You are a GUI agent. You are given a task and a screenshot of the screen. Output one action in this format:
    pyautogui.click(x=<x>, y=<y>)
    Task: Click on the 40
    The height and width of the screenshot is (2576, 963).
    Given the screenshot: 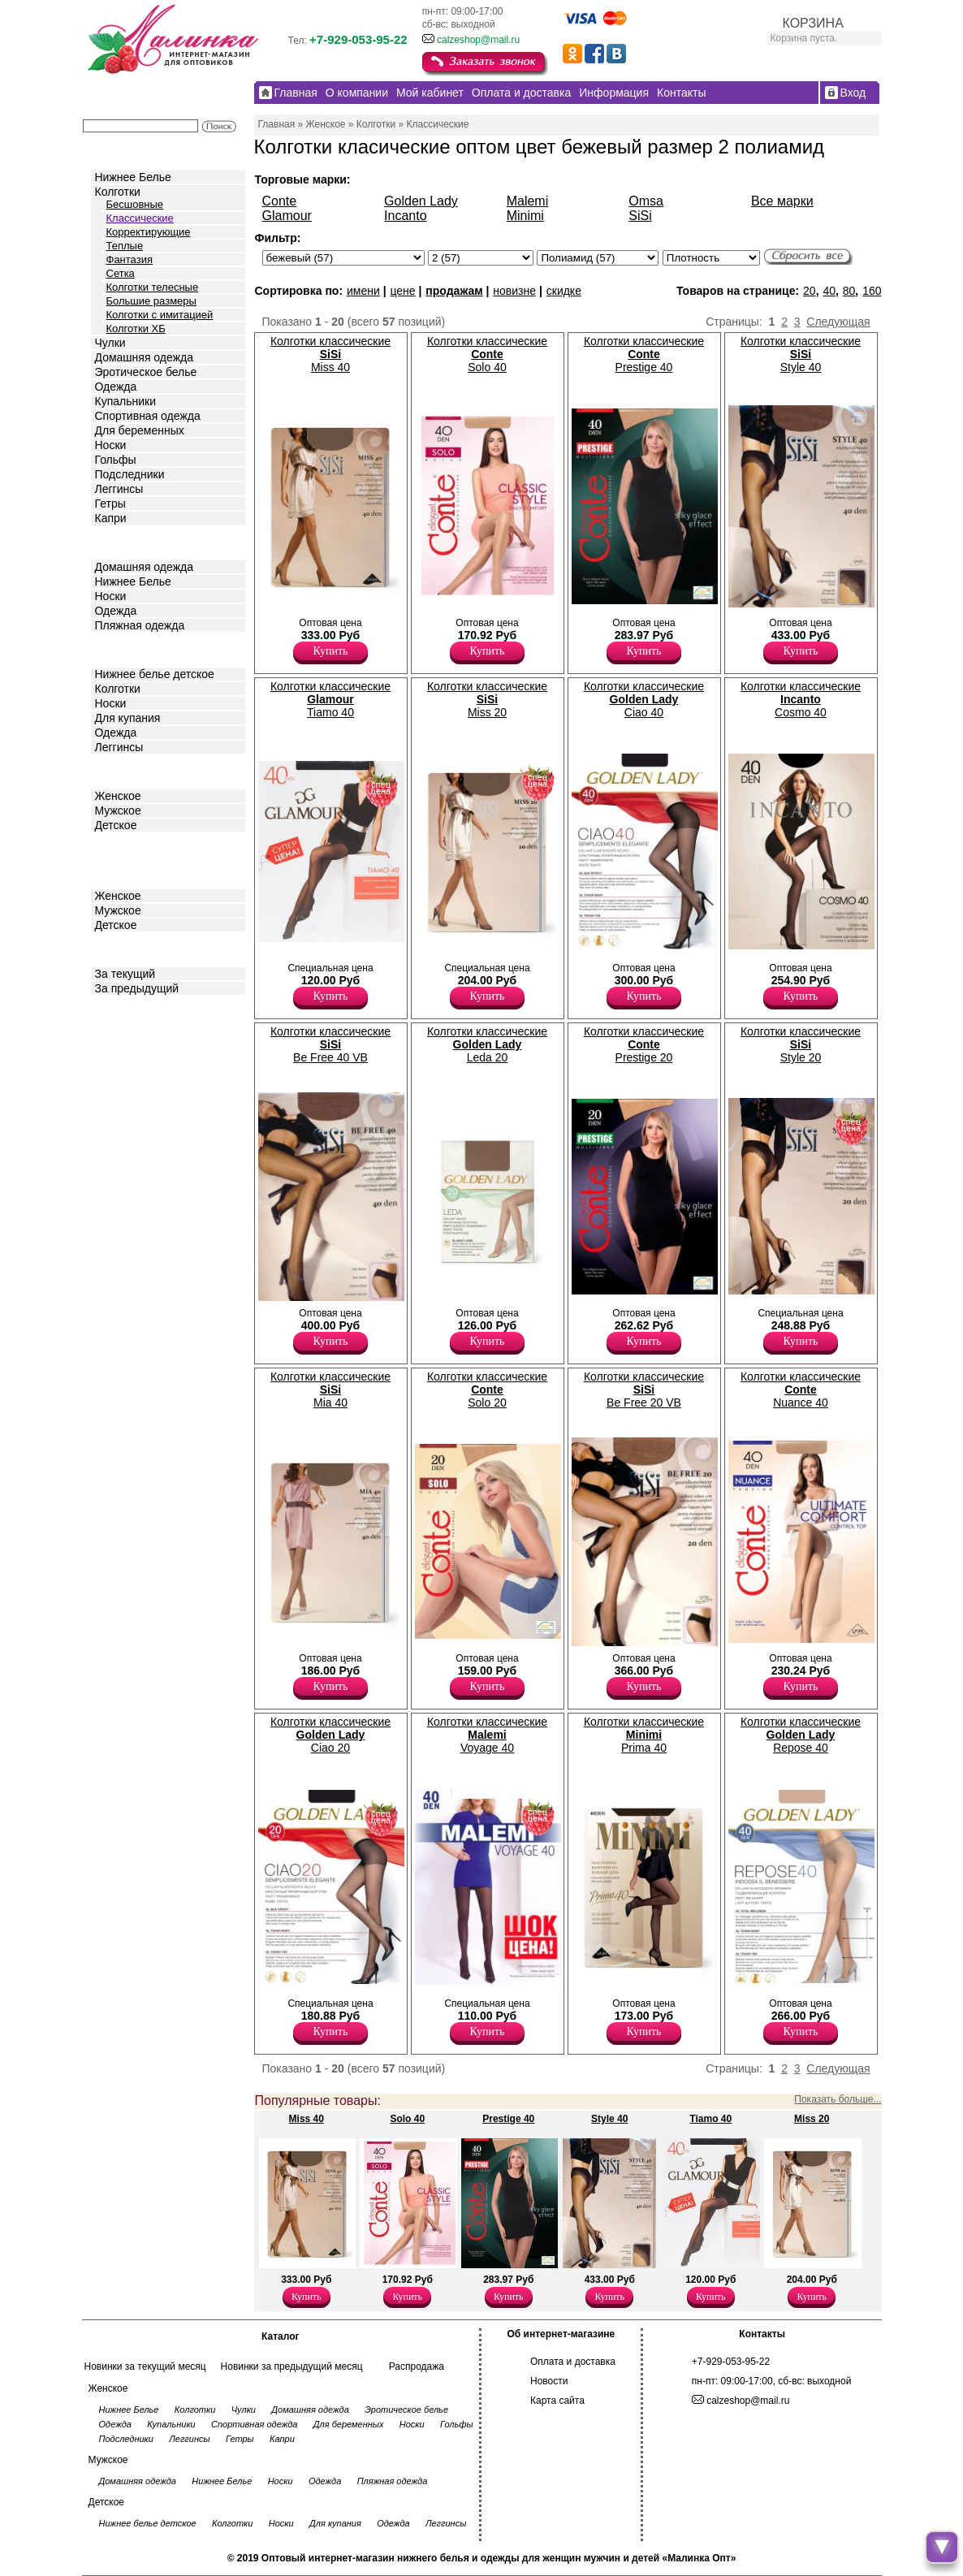 What is the action you would take?
    pyautogui.click(x=829, y=290)
    